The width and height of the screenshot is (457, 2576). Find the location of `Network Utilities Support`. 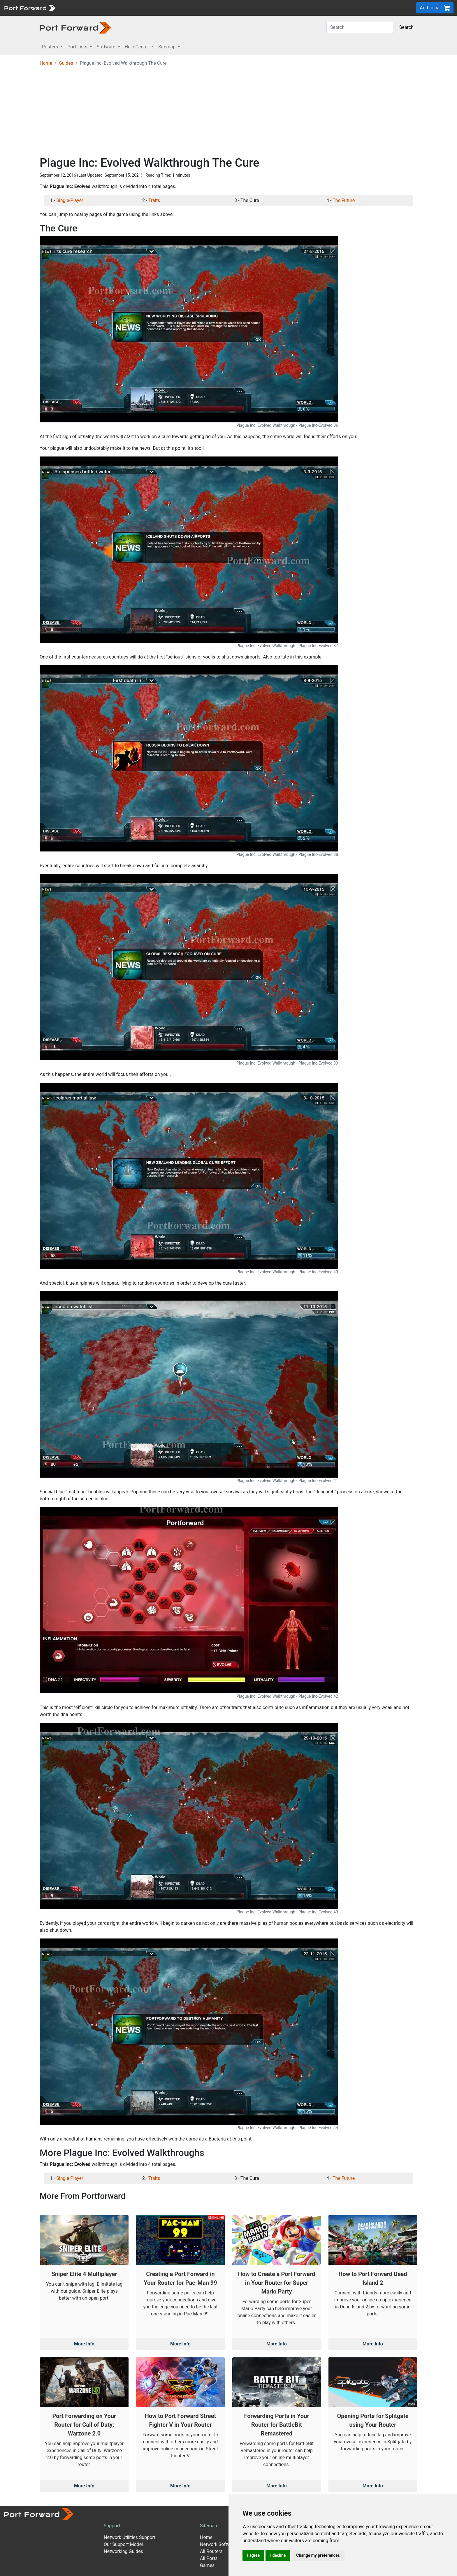

Network Utilities Support is located at coordinates (129, 2537).